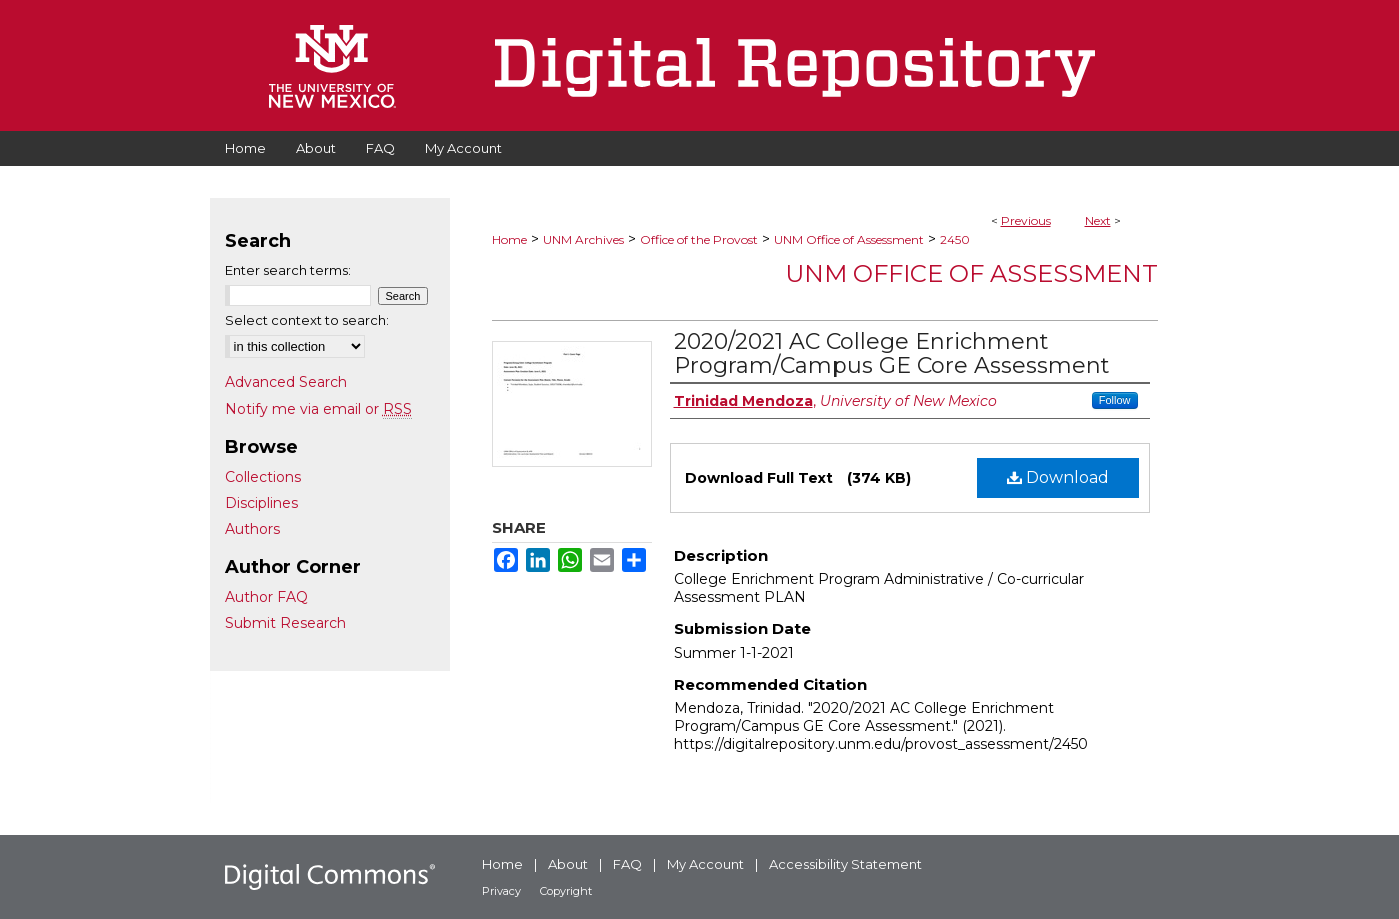 The height and width of the screenshot is (919, 1399). What do you see at coordinates (705, 864) in the screenshot?
I see `My Account` at bounding box center [705, 864].